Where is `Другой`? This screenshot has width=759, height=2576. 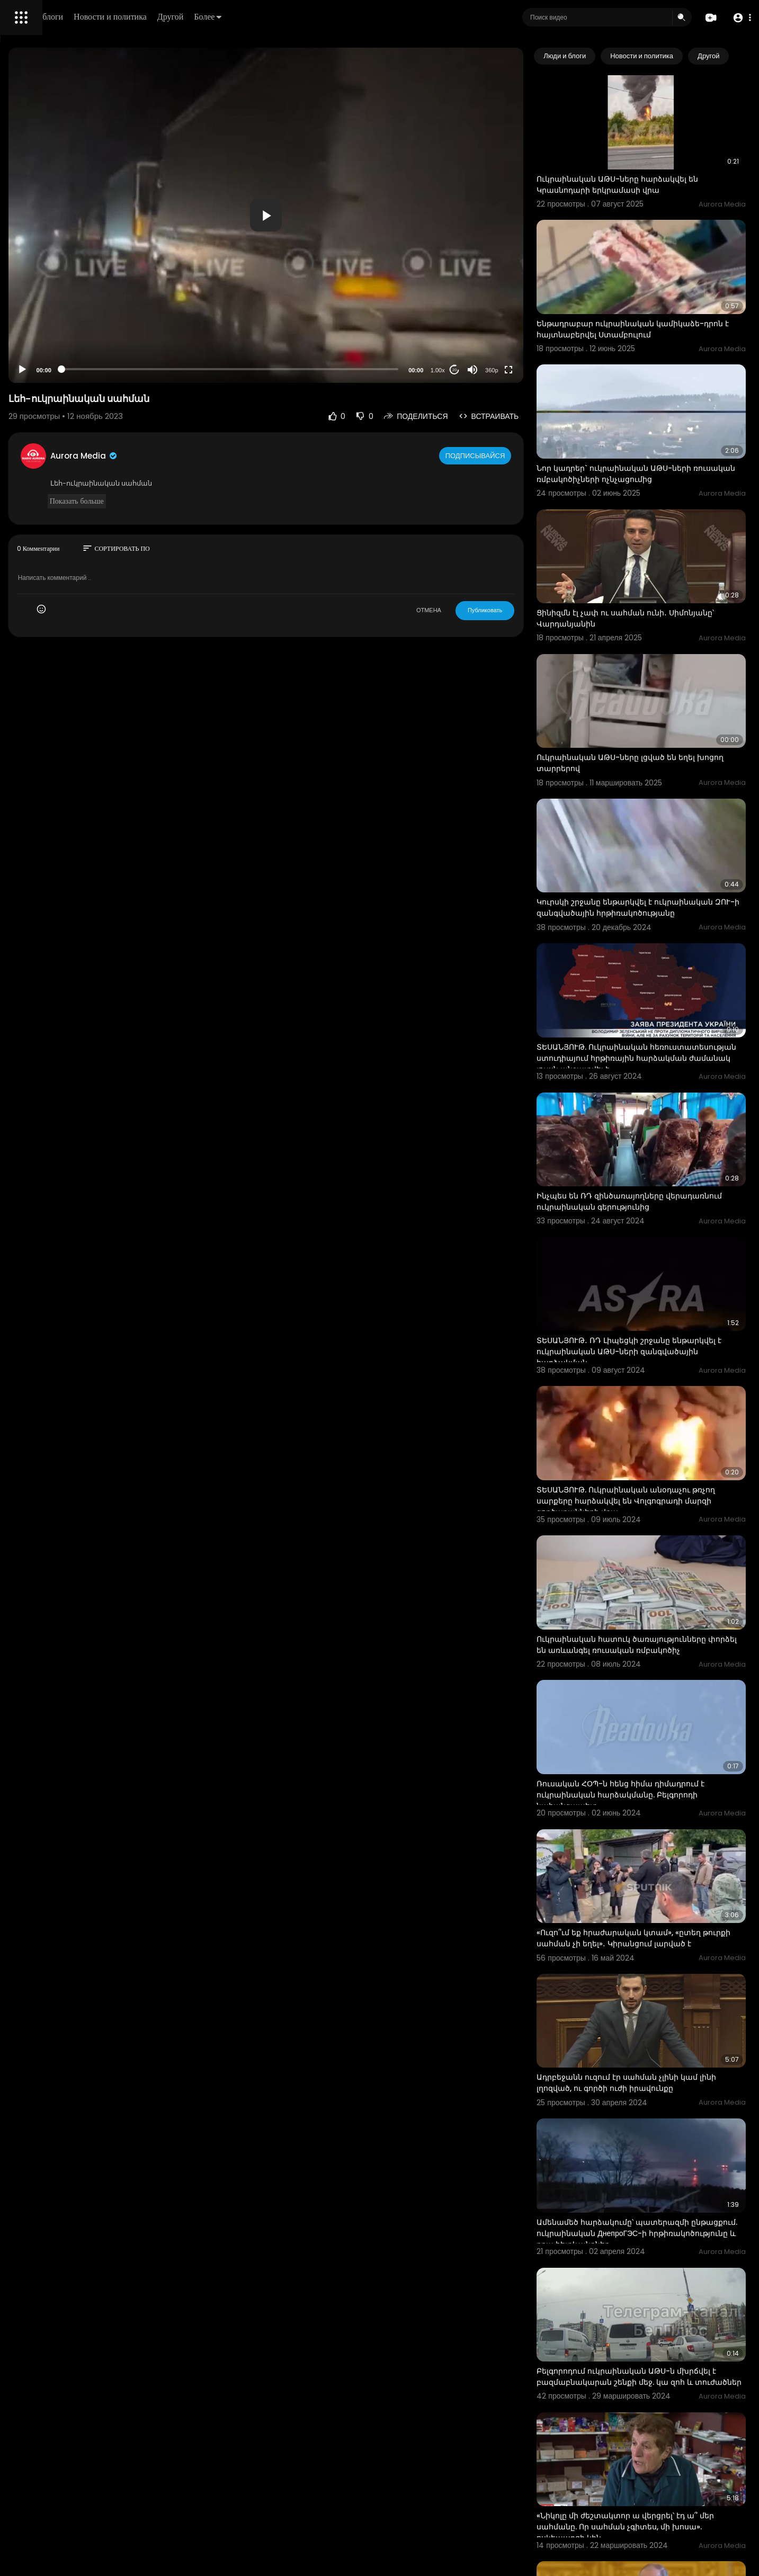 Другой is located at coordinates (321, 17).